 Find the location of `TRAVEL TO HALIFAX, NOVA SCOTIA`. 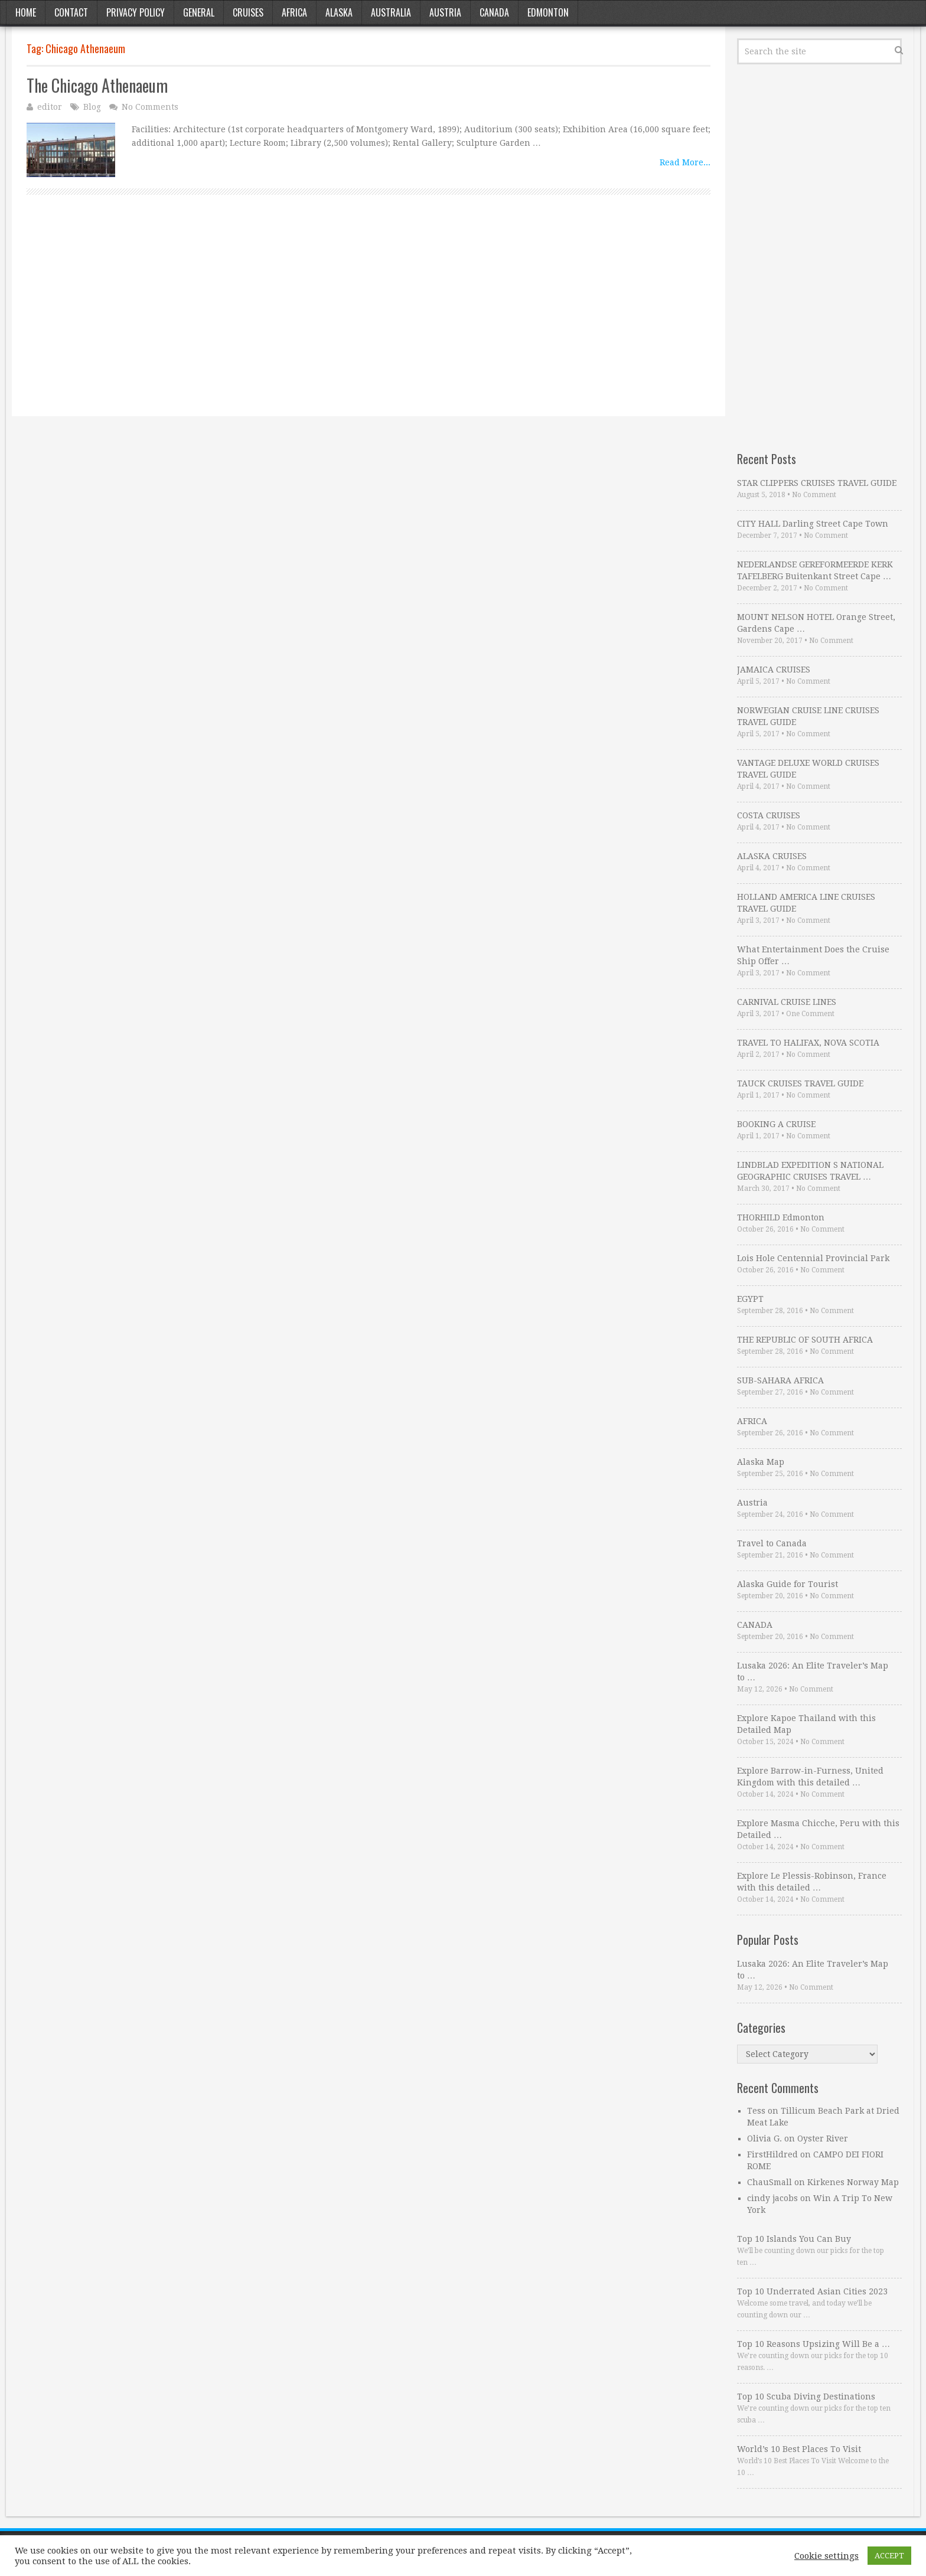

TRAVEL TO HALIFAX, NOVA SCOTIA is located at coordinates (808, 1042).